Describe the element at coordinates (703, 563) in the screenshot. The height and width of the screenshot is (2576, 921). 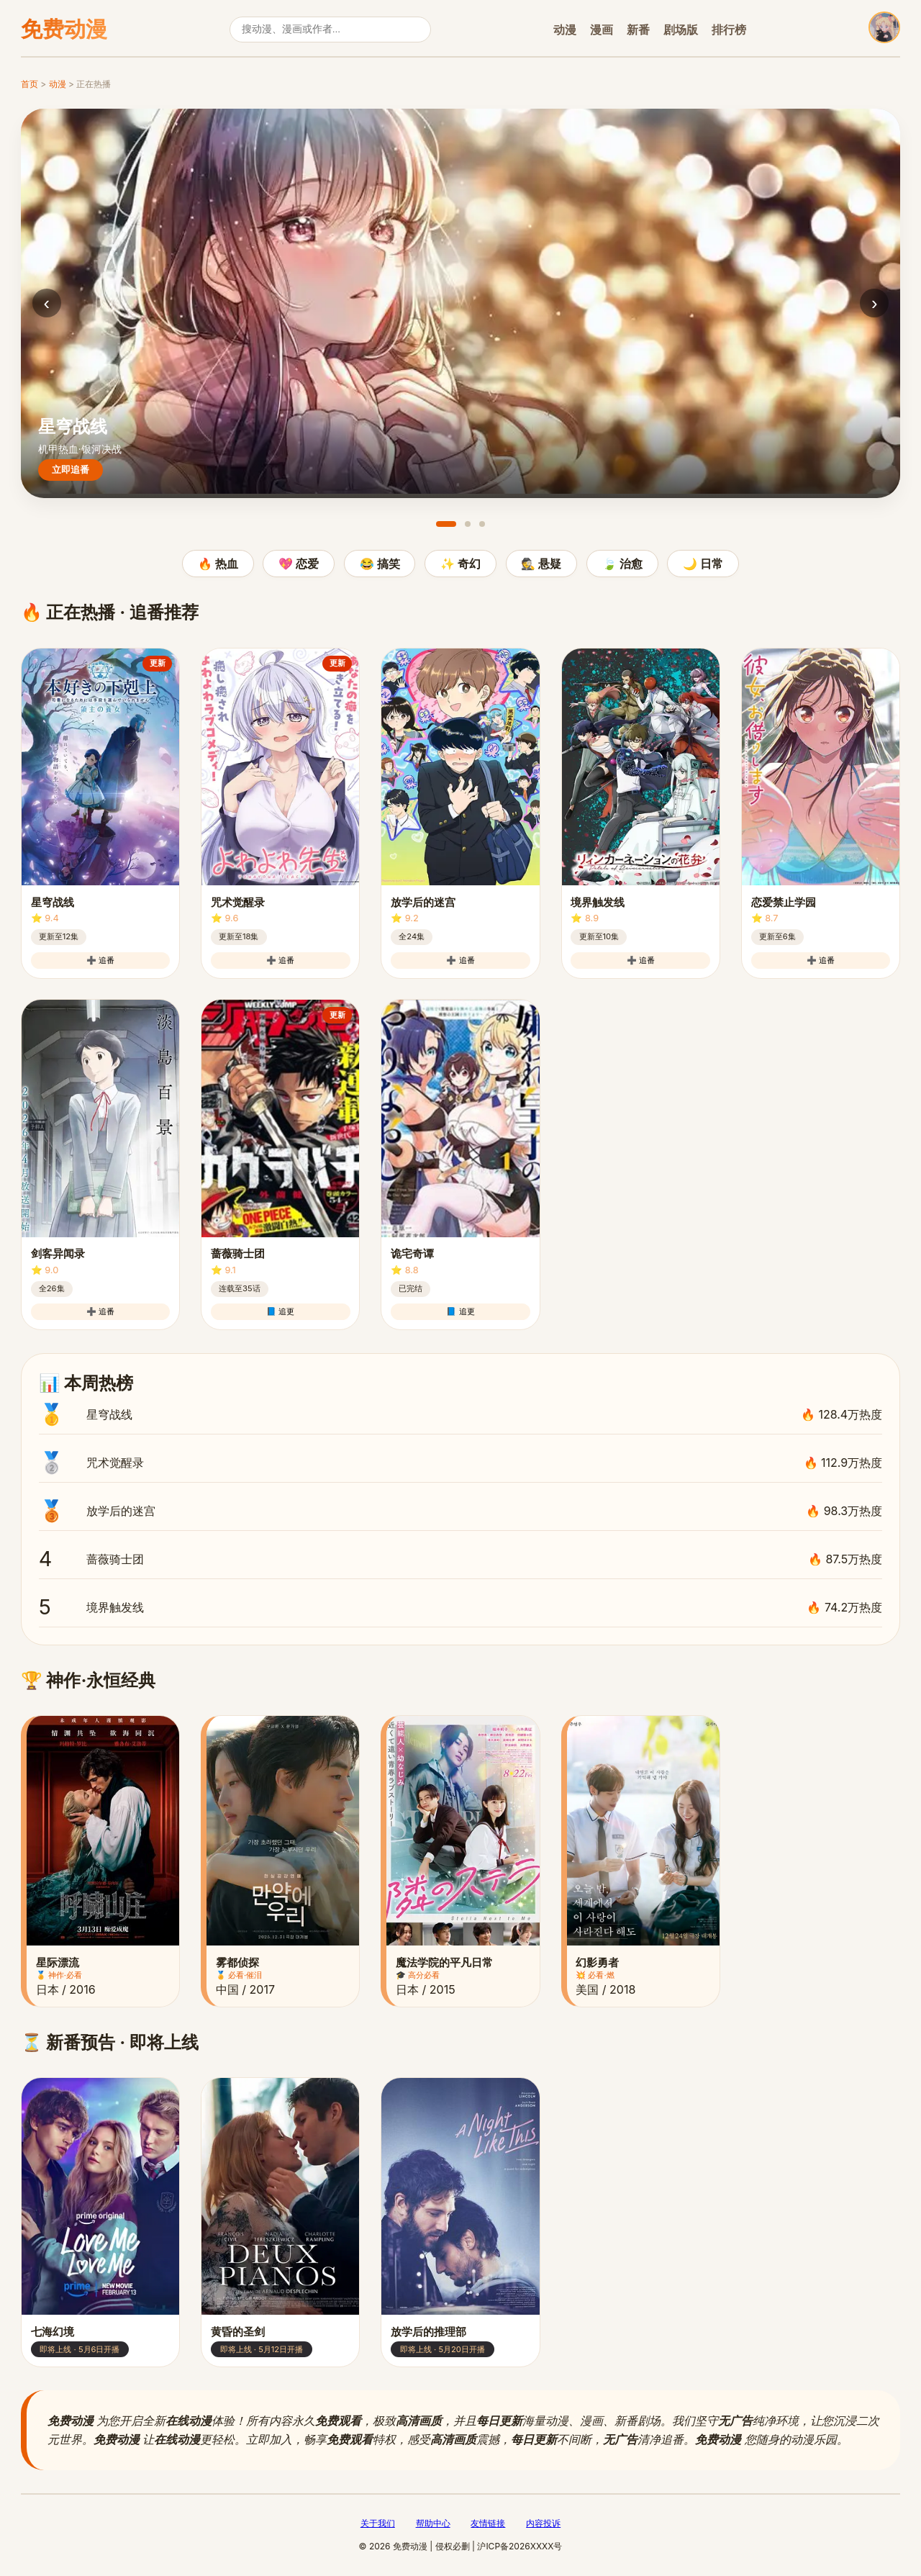
I see `🌙 日常` at that location.